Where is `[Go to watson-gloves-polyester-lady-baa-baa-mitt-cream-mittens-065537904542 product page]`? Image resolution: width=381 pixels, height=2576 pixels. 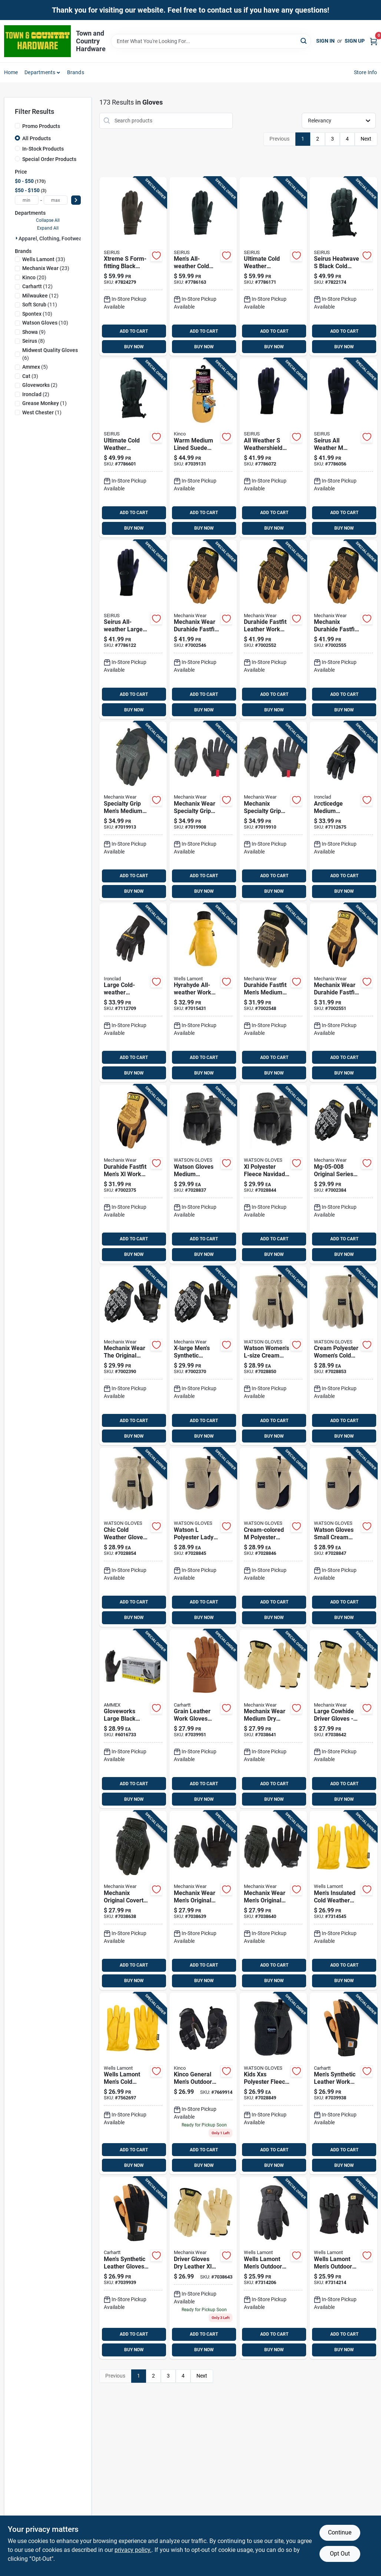
[Go to watson-gloves-polyester-lady-baa-baa-mitt-cream-mittens-065537904542 product page] is located at coordinates (343, 1537).